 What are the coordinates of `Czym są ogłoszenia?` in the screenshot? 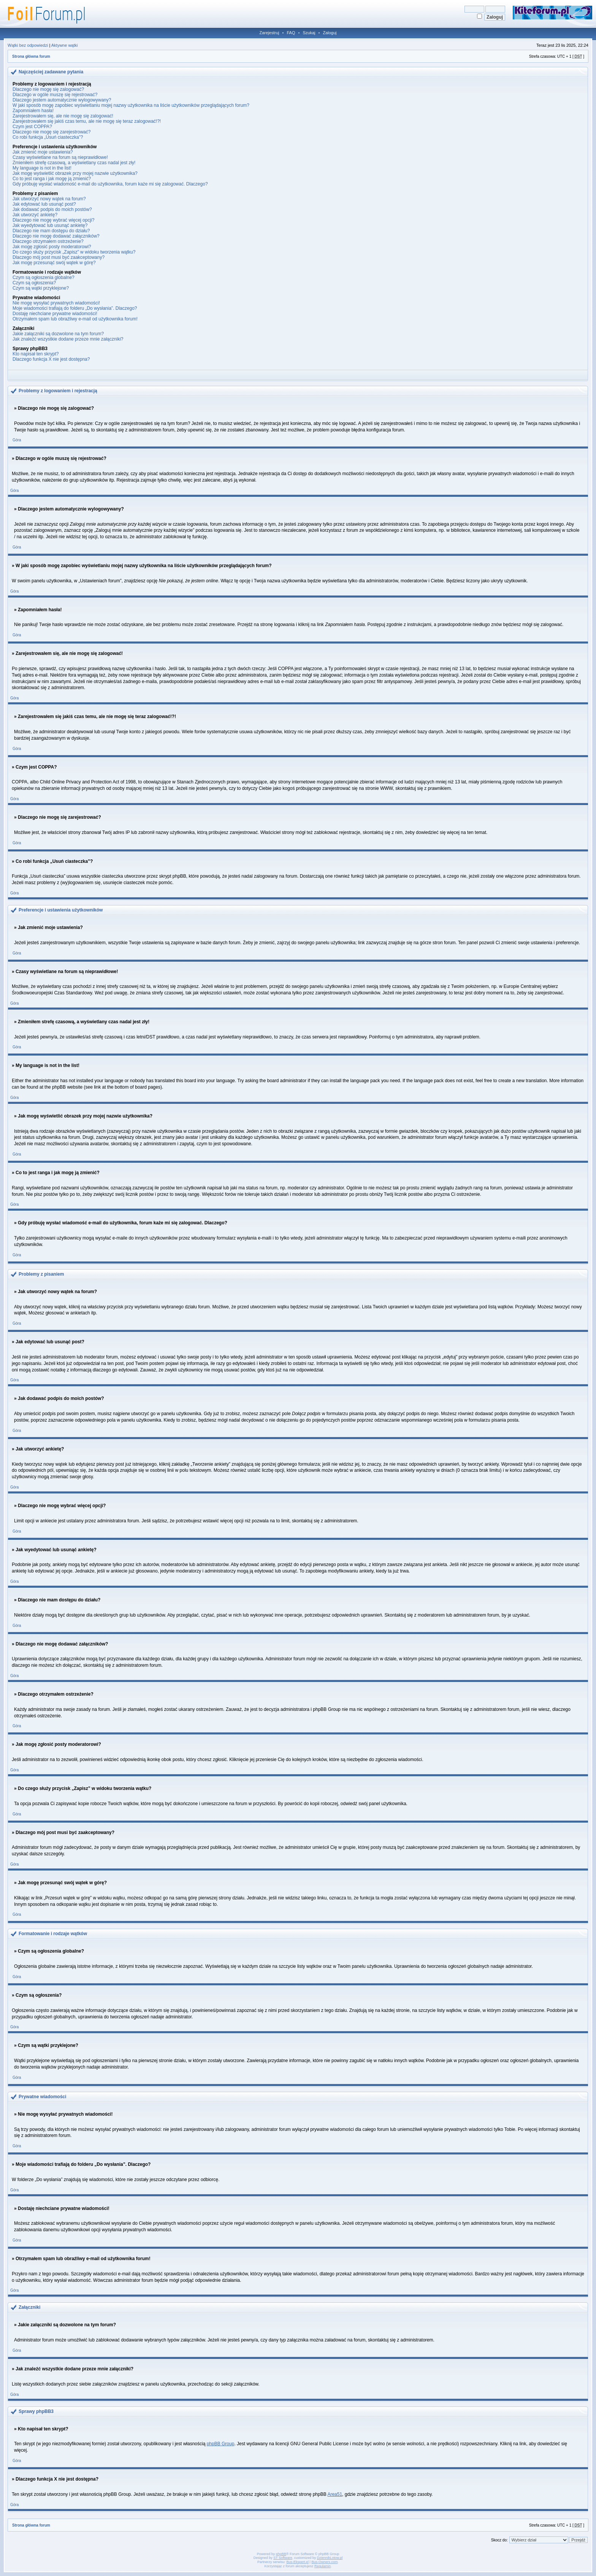 It's located at (34, 282).